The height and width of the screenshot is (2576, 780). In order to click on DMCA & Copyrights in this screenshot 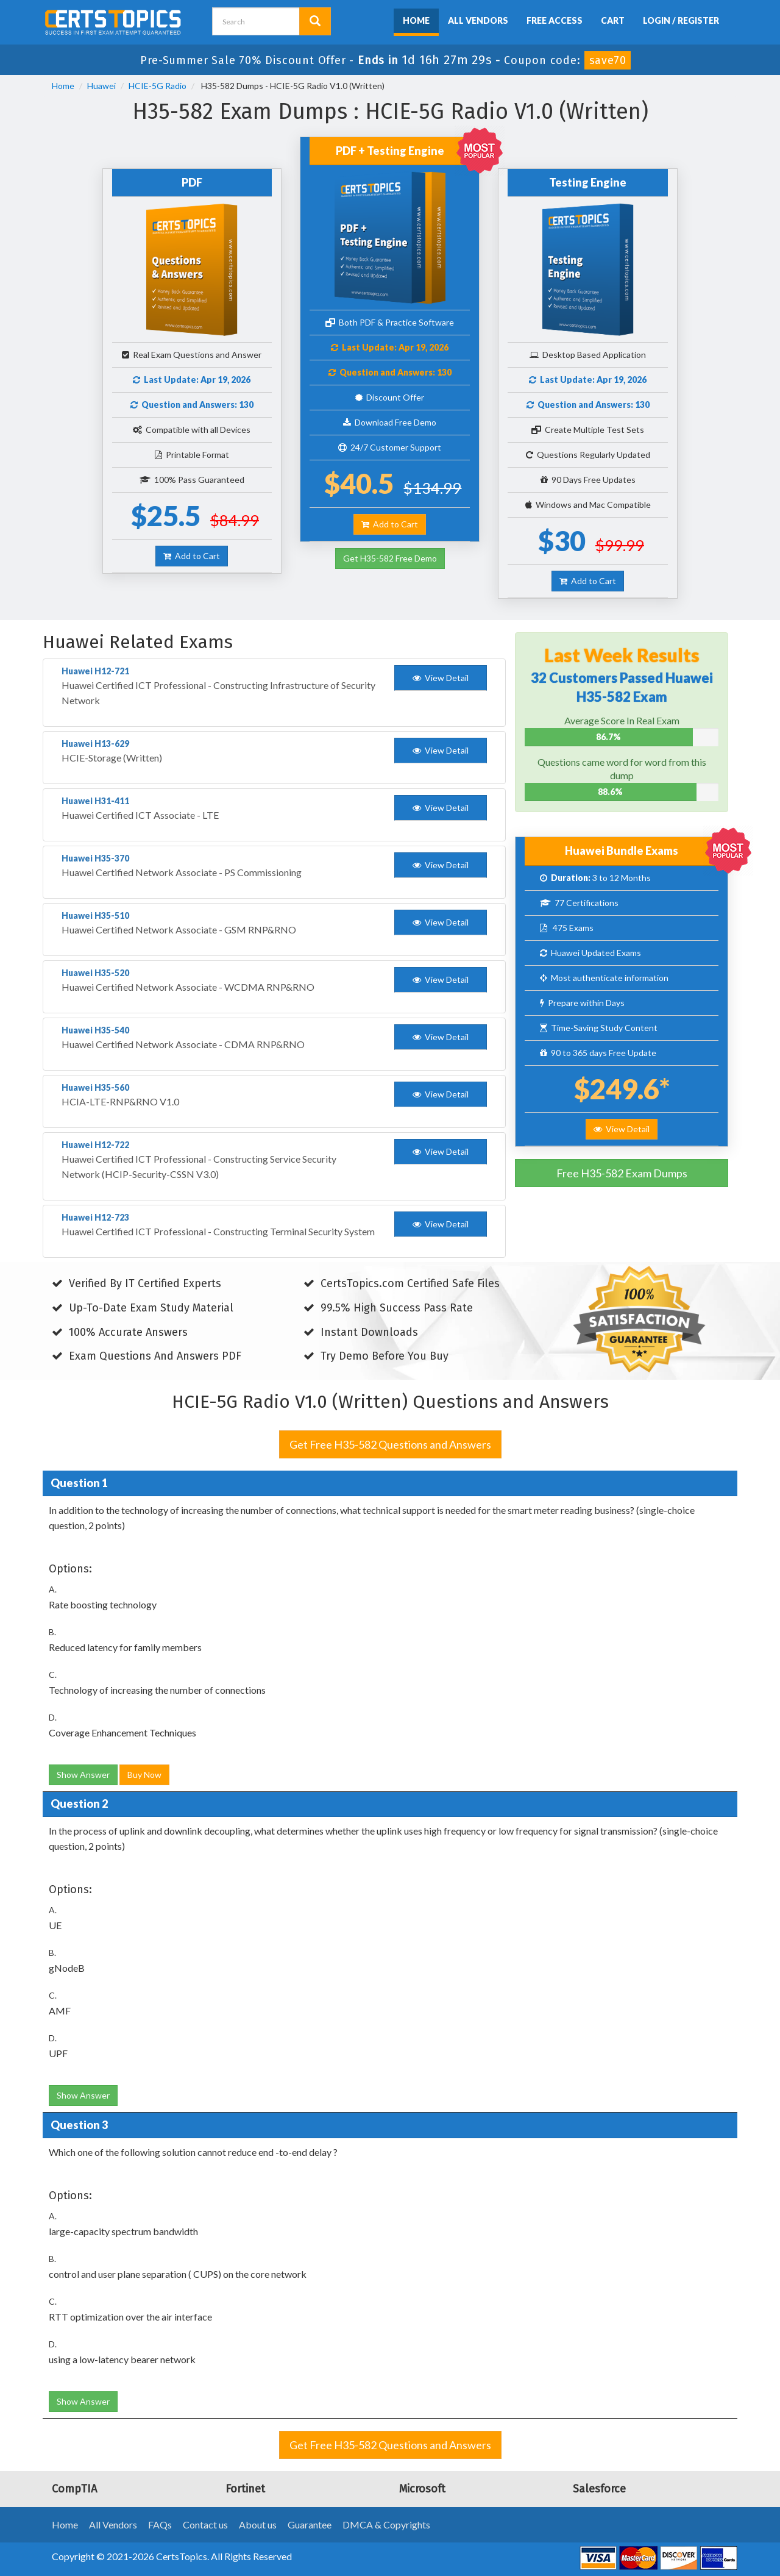, I will do `click(386, 2524)`.